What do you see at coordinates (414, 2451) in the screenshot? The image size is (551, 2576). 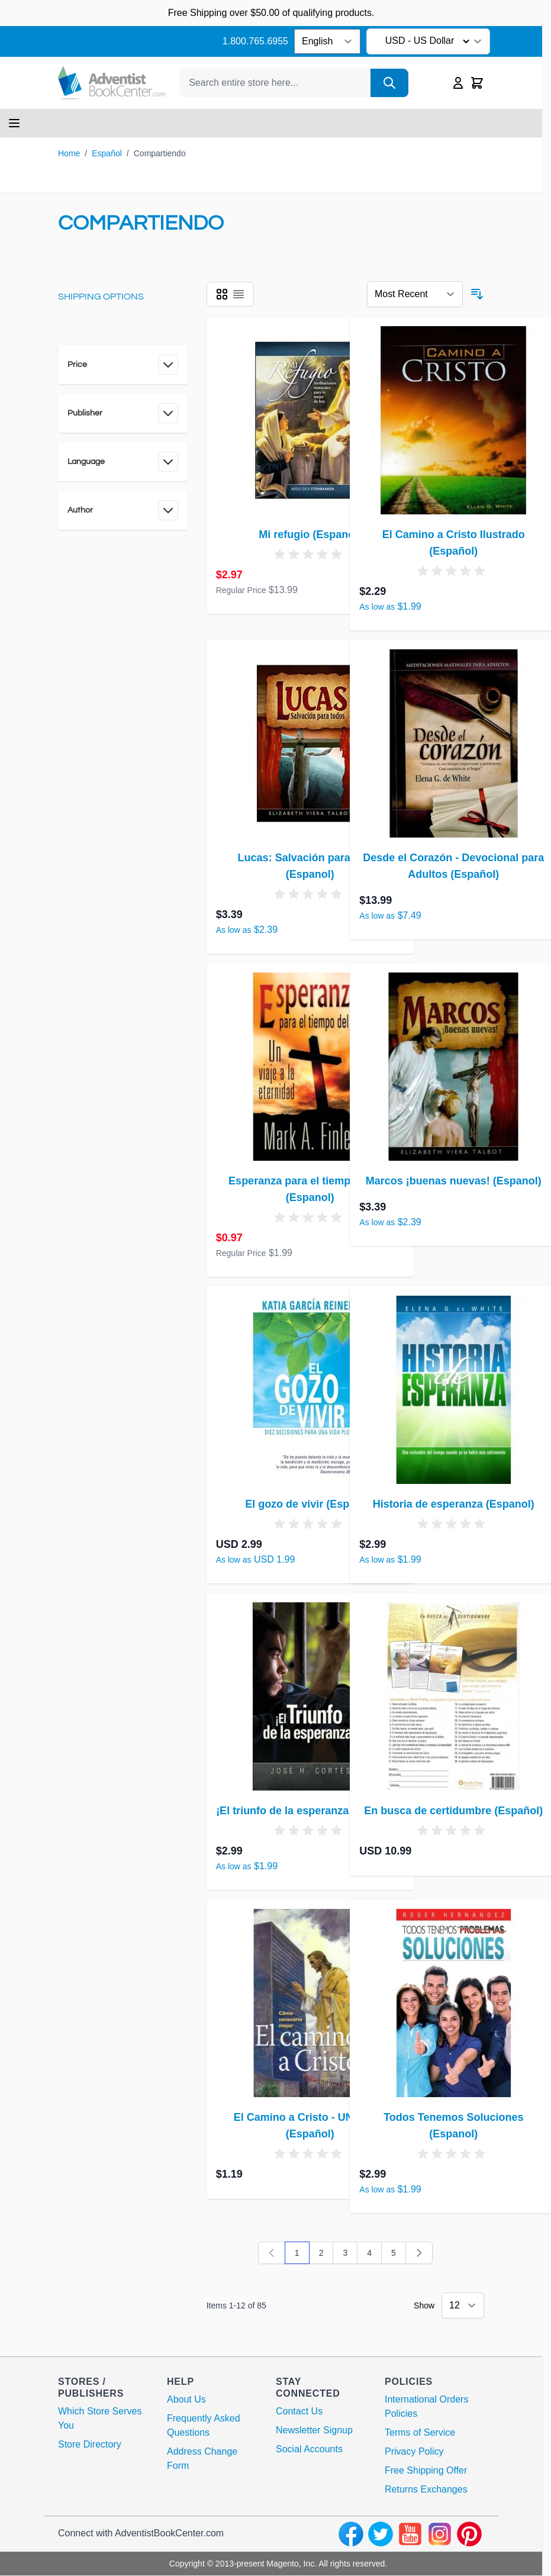 I see `Privacy Policy` at bounding box center [414, 2451].